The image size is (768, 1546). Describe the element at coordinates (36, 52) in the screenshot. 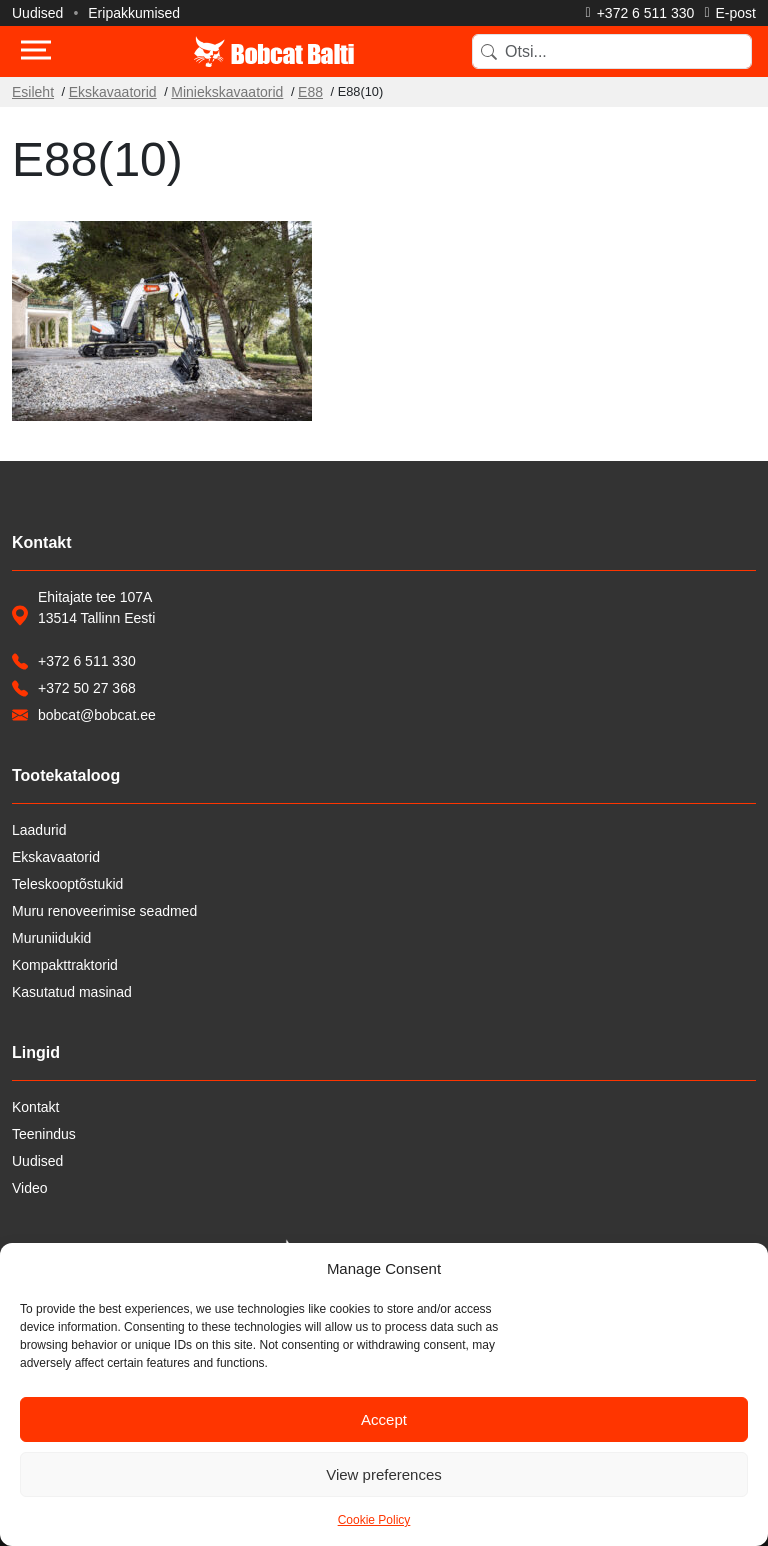

I see `[Toggle navigation]` at that location.